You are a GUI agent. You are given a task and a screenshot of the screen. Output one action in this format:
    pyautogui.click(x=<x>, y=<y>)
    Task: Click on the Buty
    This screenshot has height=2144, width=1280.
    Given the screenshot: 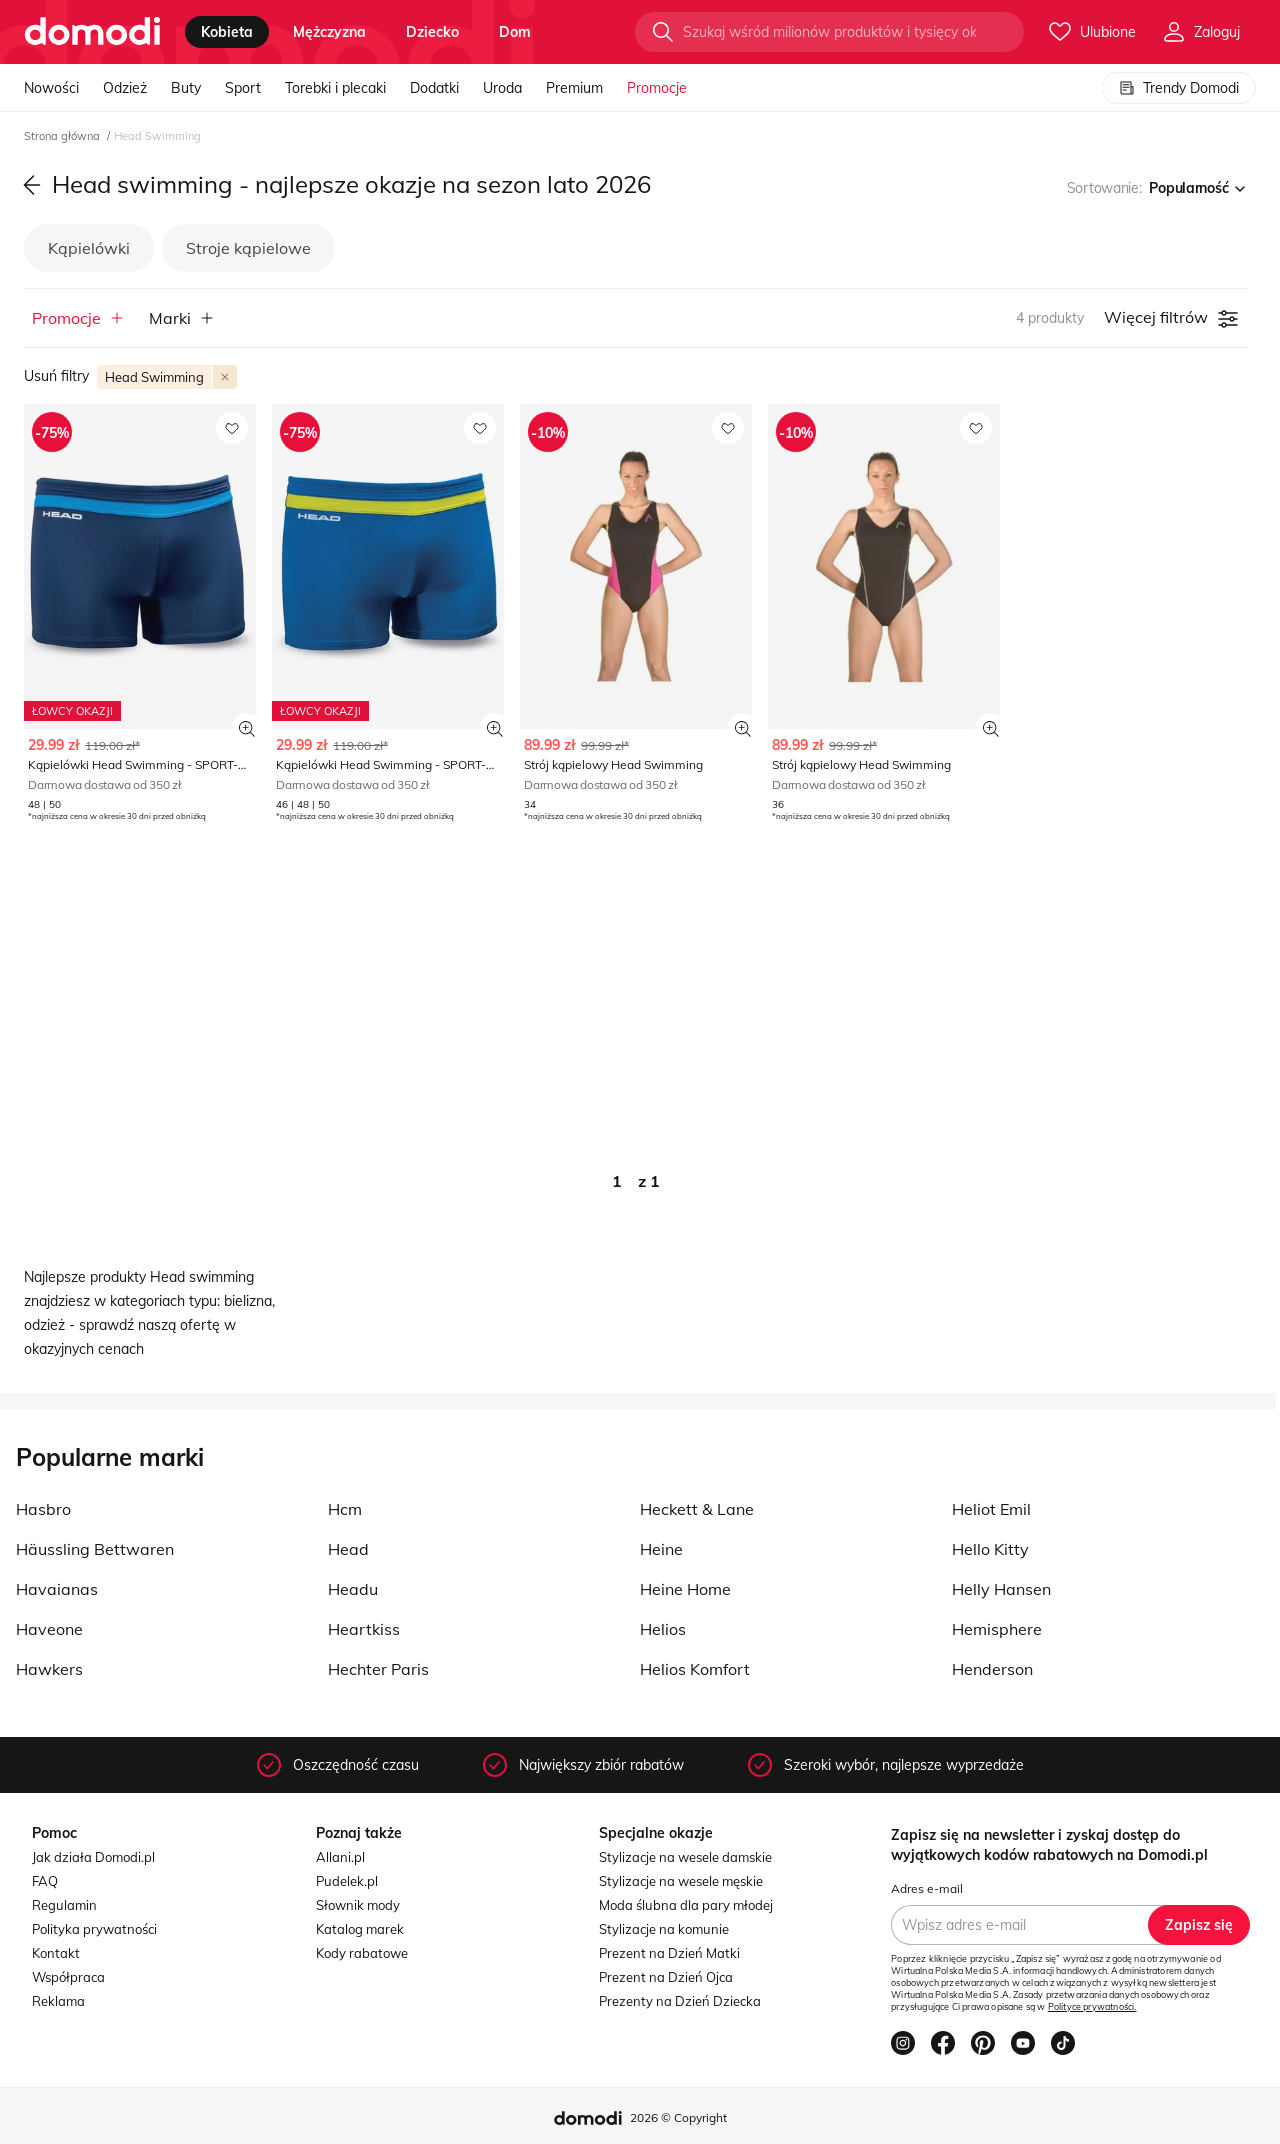 What is the action you would take?
    pyautogui.click(x=186, y=88)
    